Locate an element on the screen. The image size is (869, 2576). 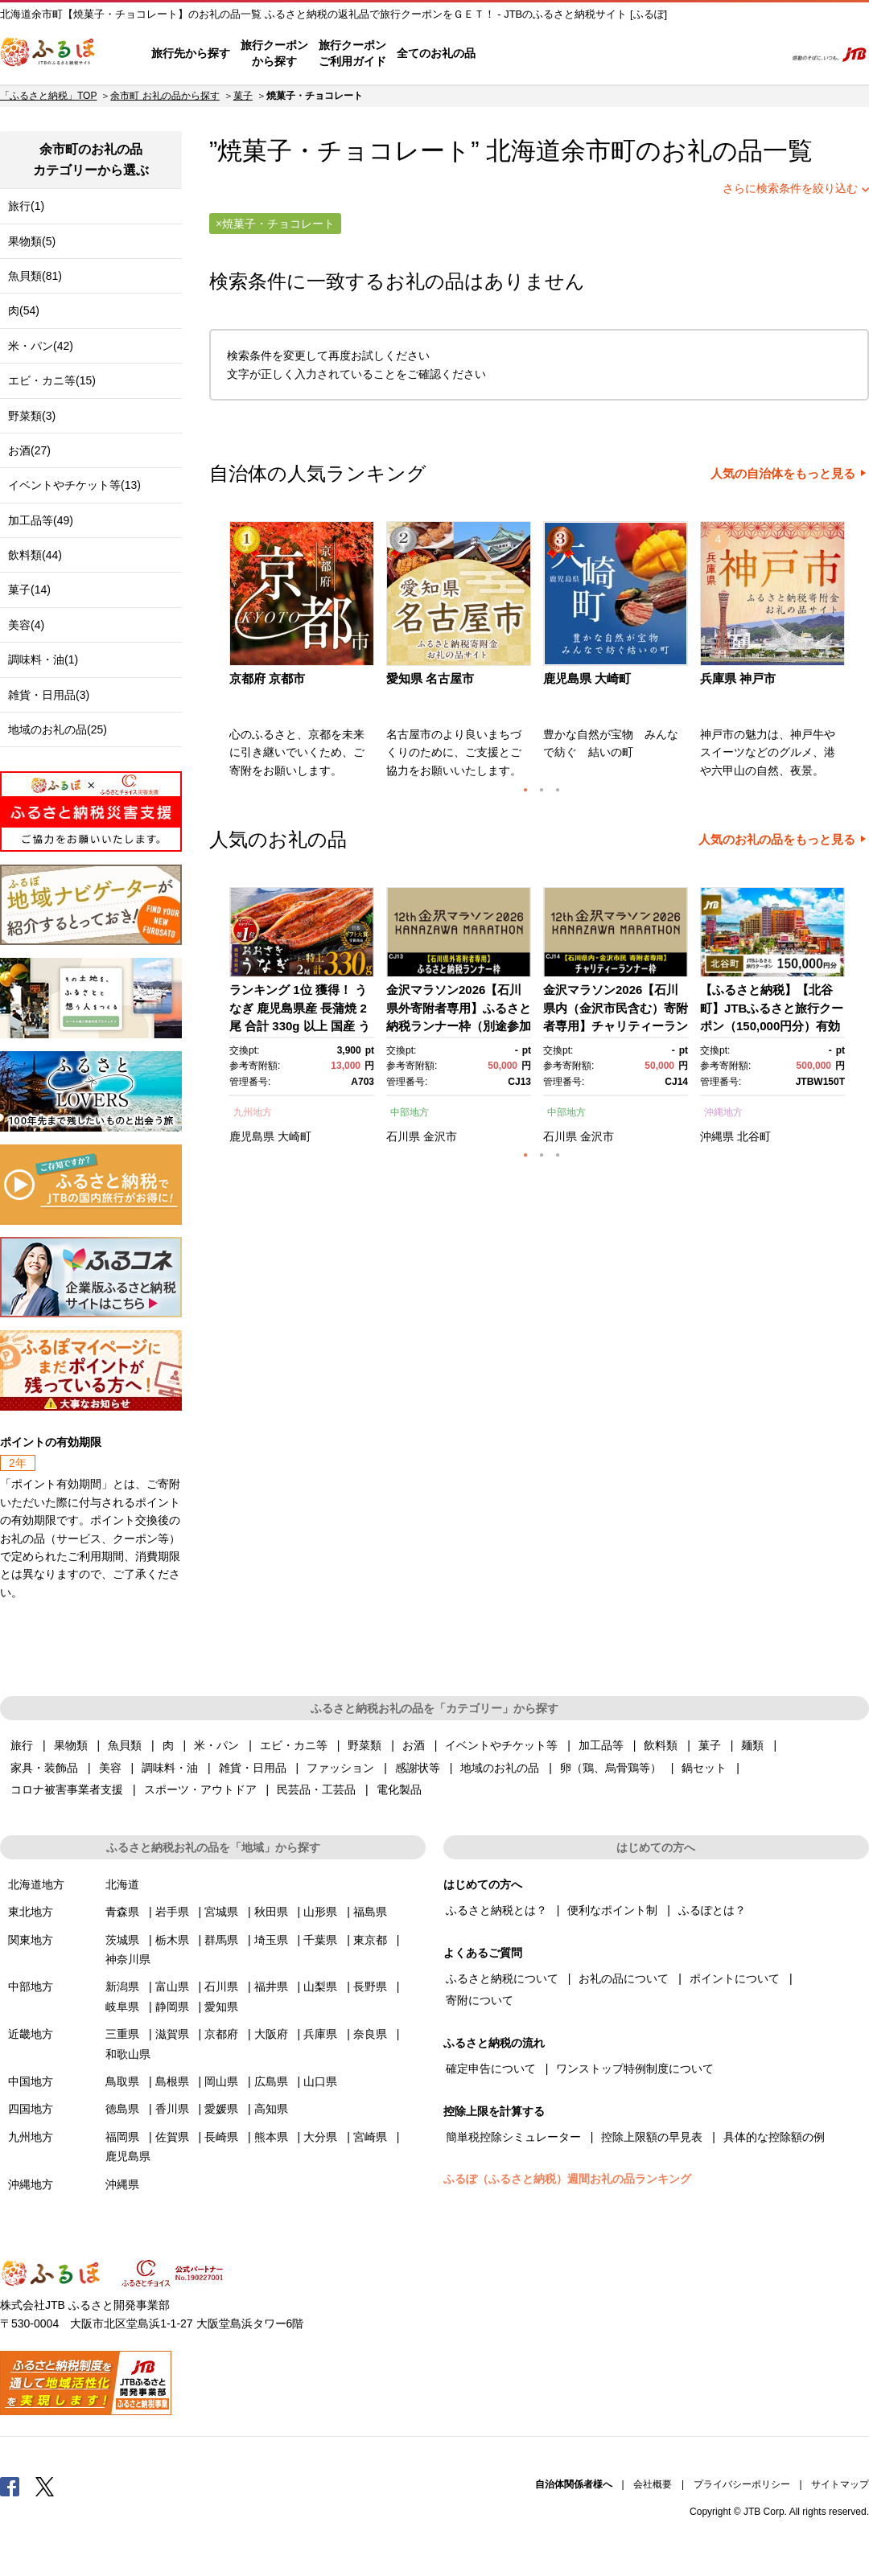
米・パン is located at coordinates (216, 1745).